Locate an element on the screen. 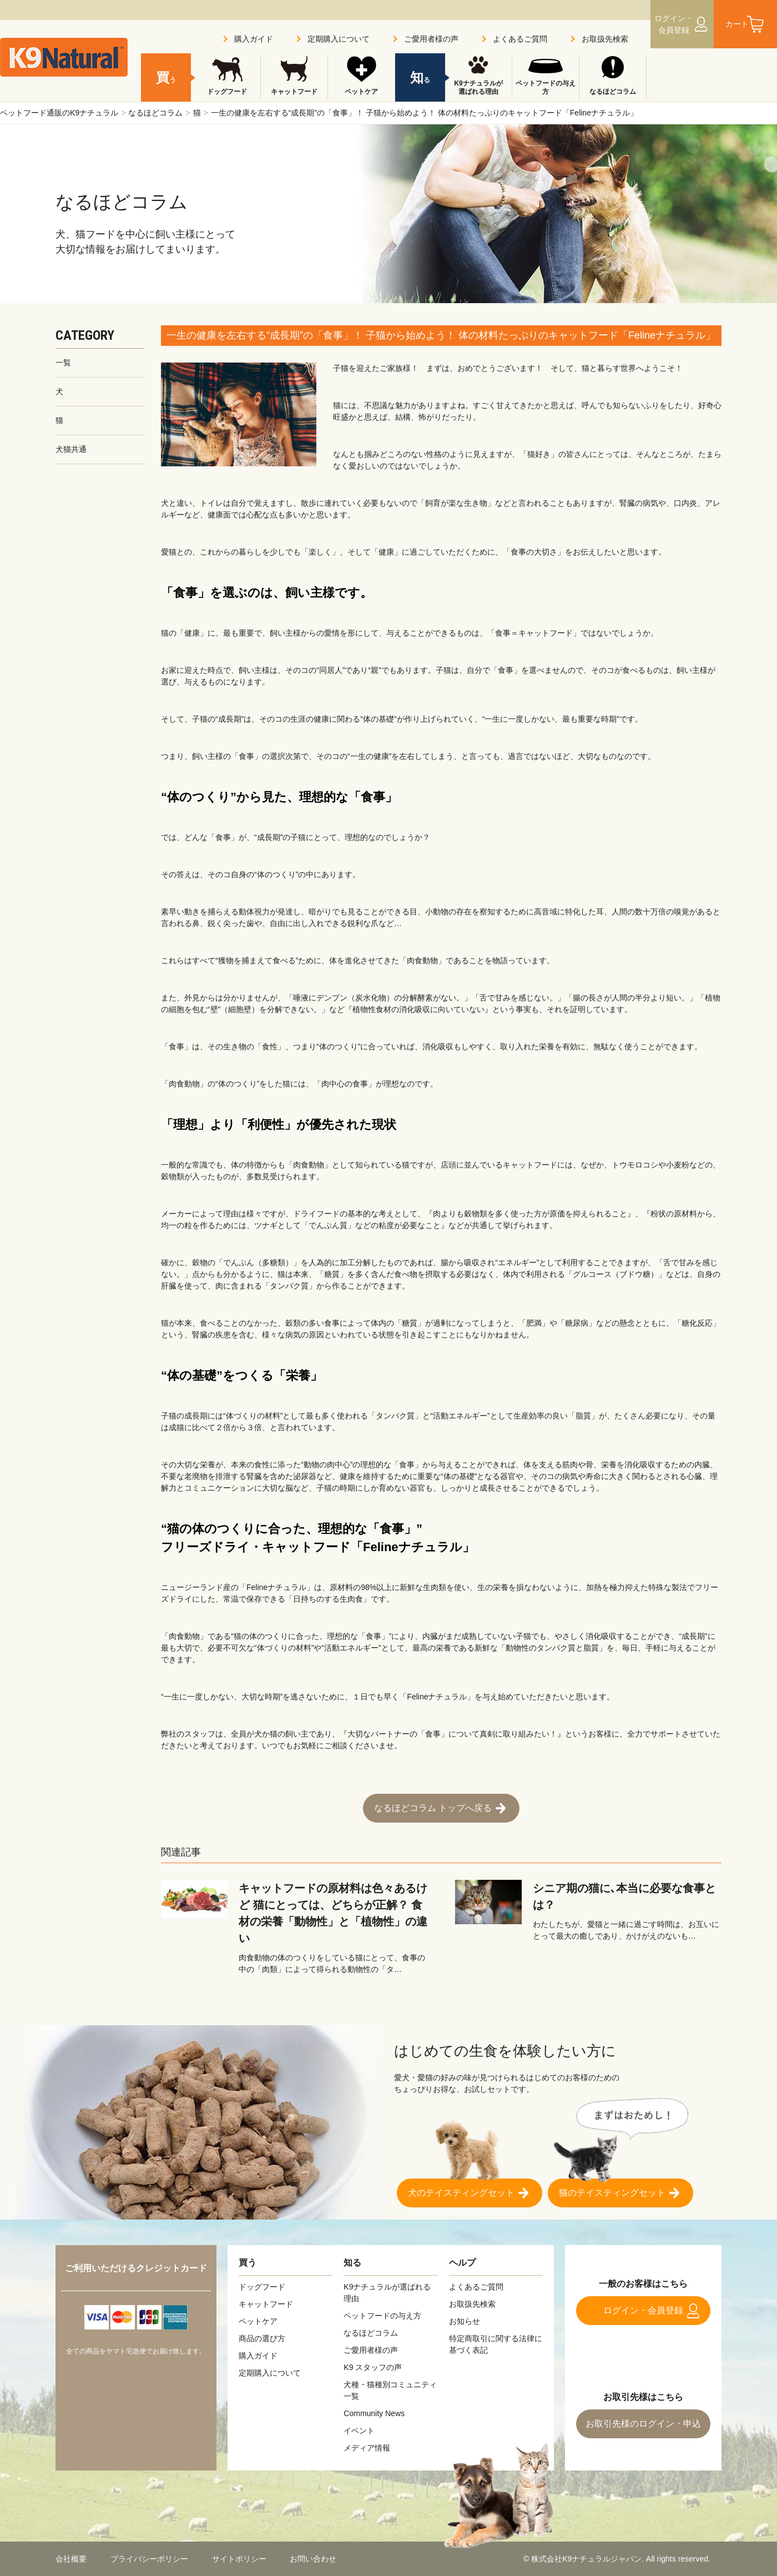  ログイン is located at coordinates (673, 24).